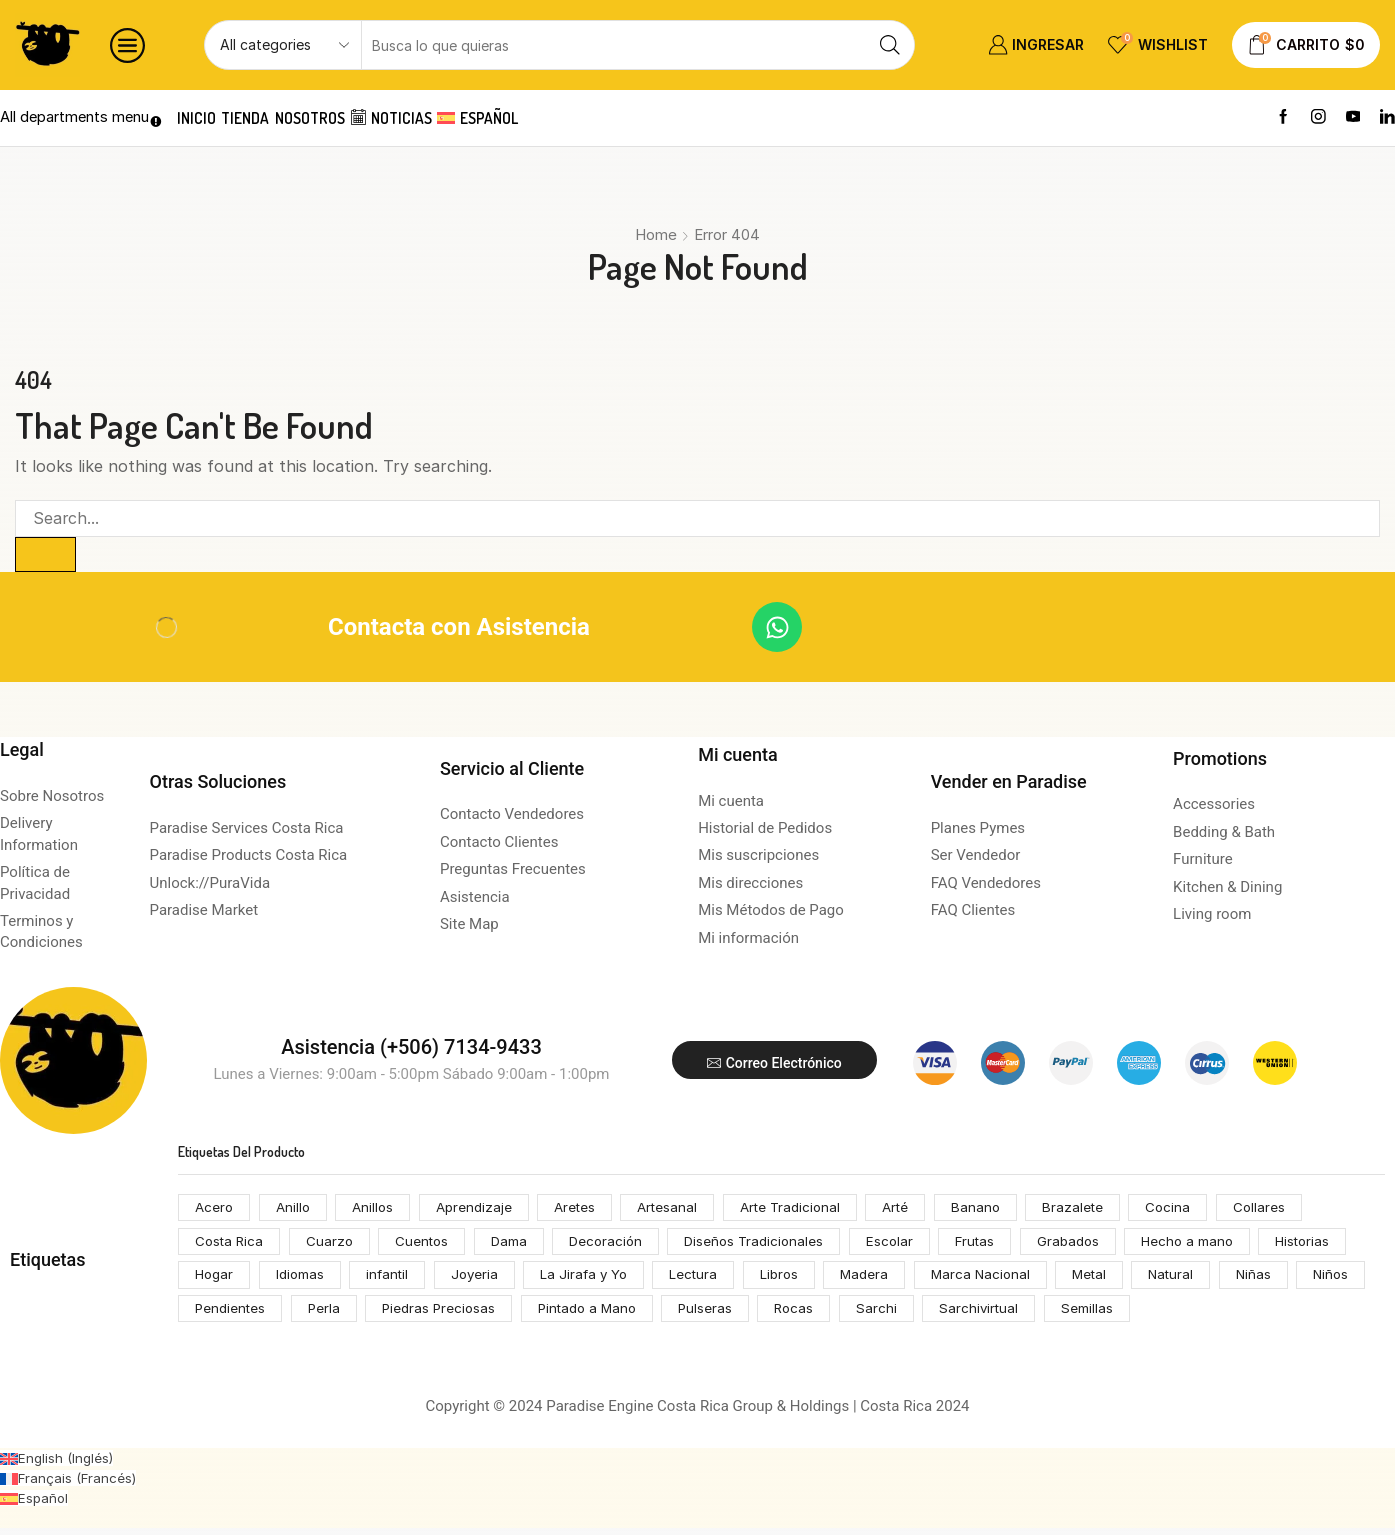 This screenshot has width=1395, height=1535. Describe the element at coordinates (710, 1279) in the screenshot. I see `Lectura [Lectura (74 productos)]` at that location.